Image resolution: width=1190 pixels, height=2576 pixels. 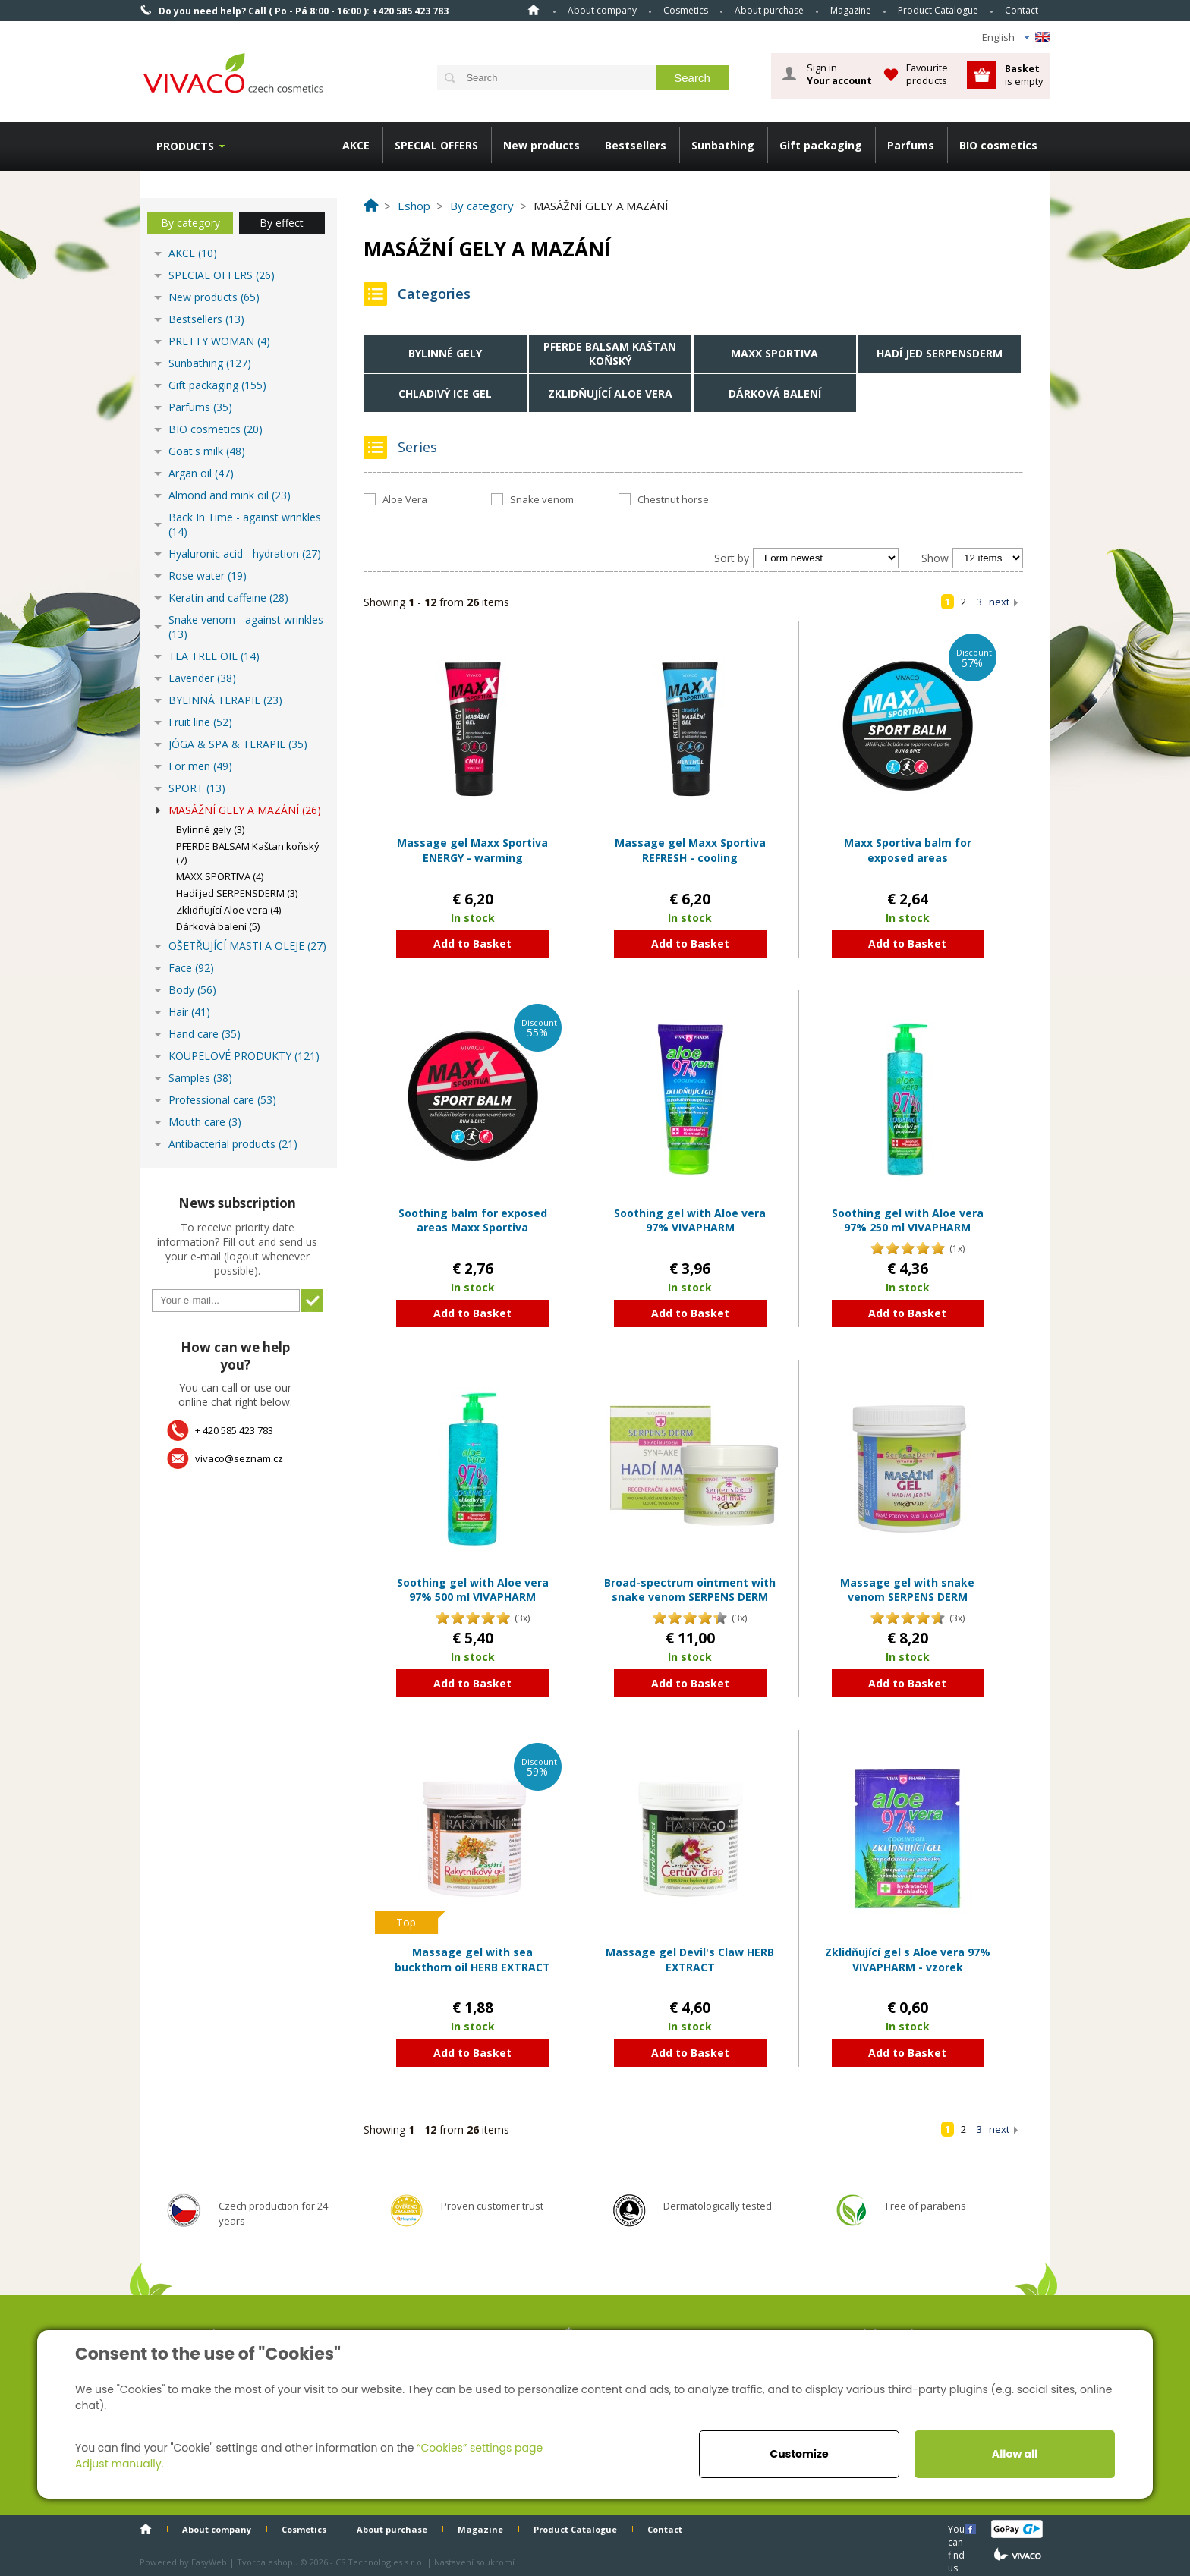 What do you see at coordinates (244, 810) in the screenshot?
I see `MASÁŽNÍ GELY A MAZÁNÍ (26)` at bounding box center [244, 810].